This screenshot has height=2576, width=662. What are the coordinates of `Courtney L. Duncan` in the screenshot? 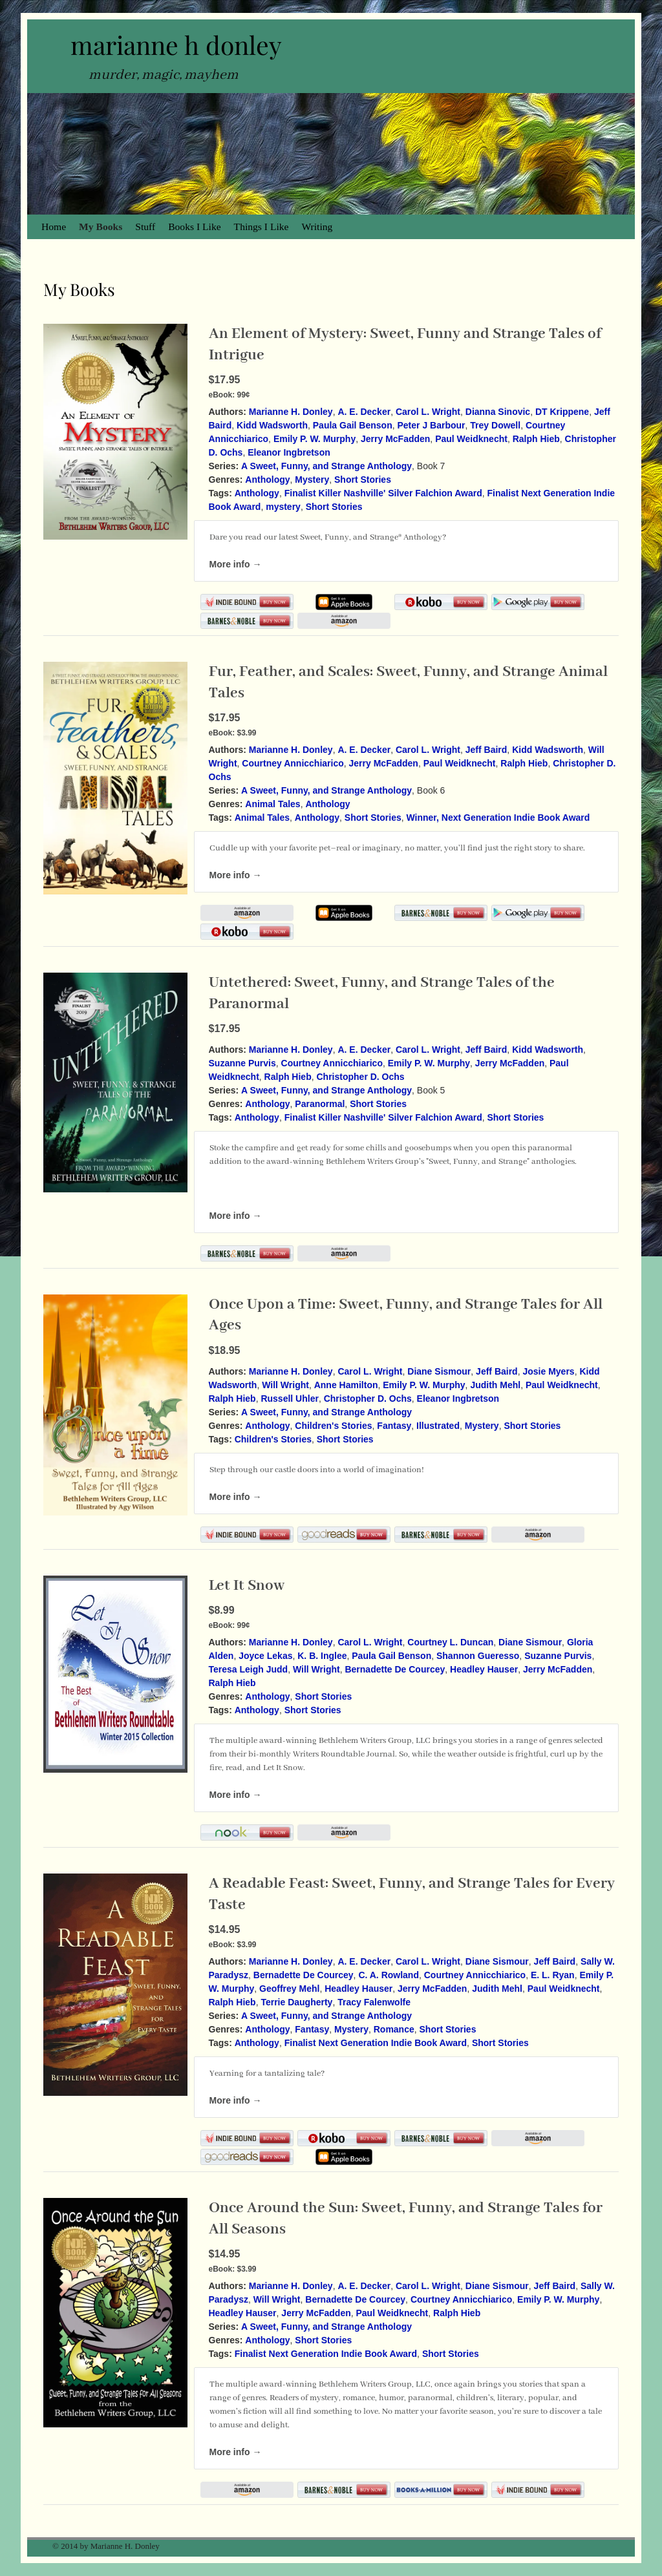 It's located at (450, 1642).